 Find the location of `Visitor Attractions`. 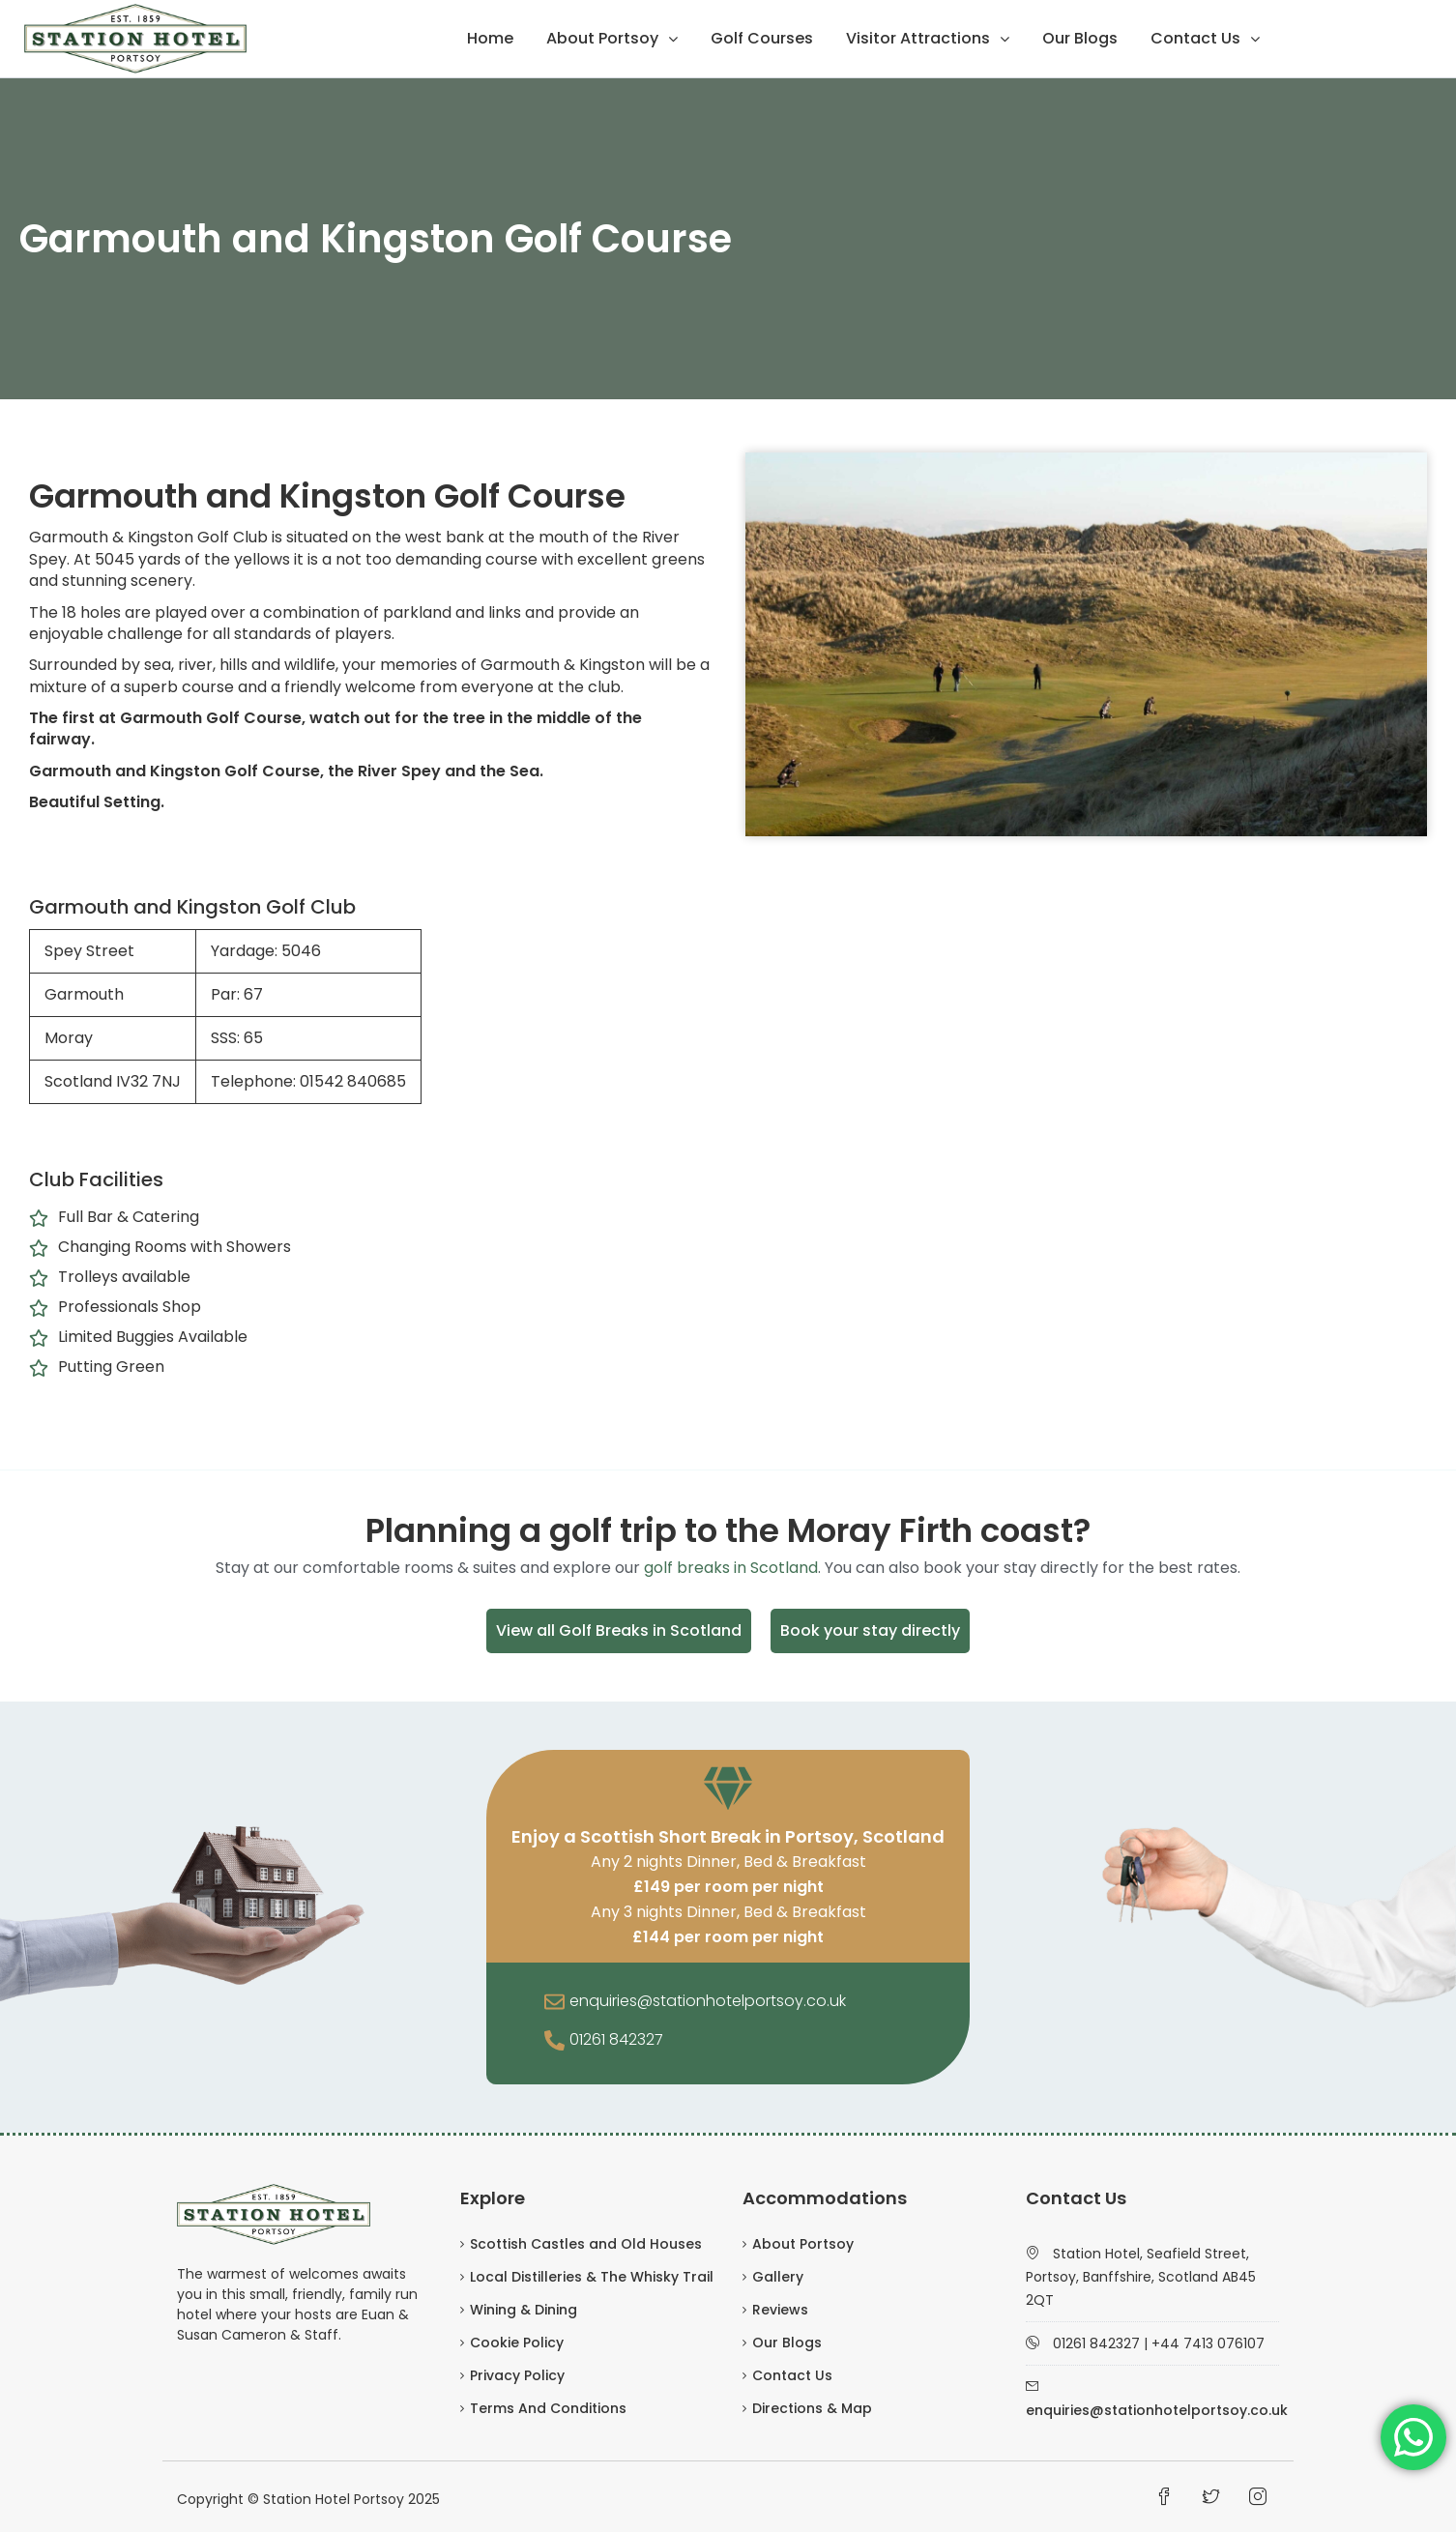

Visitor Attractions is located at coordinates (918, 38).